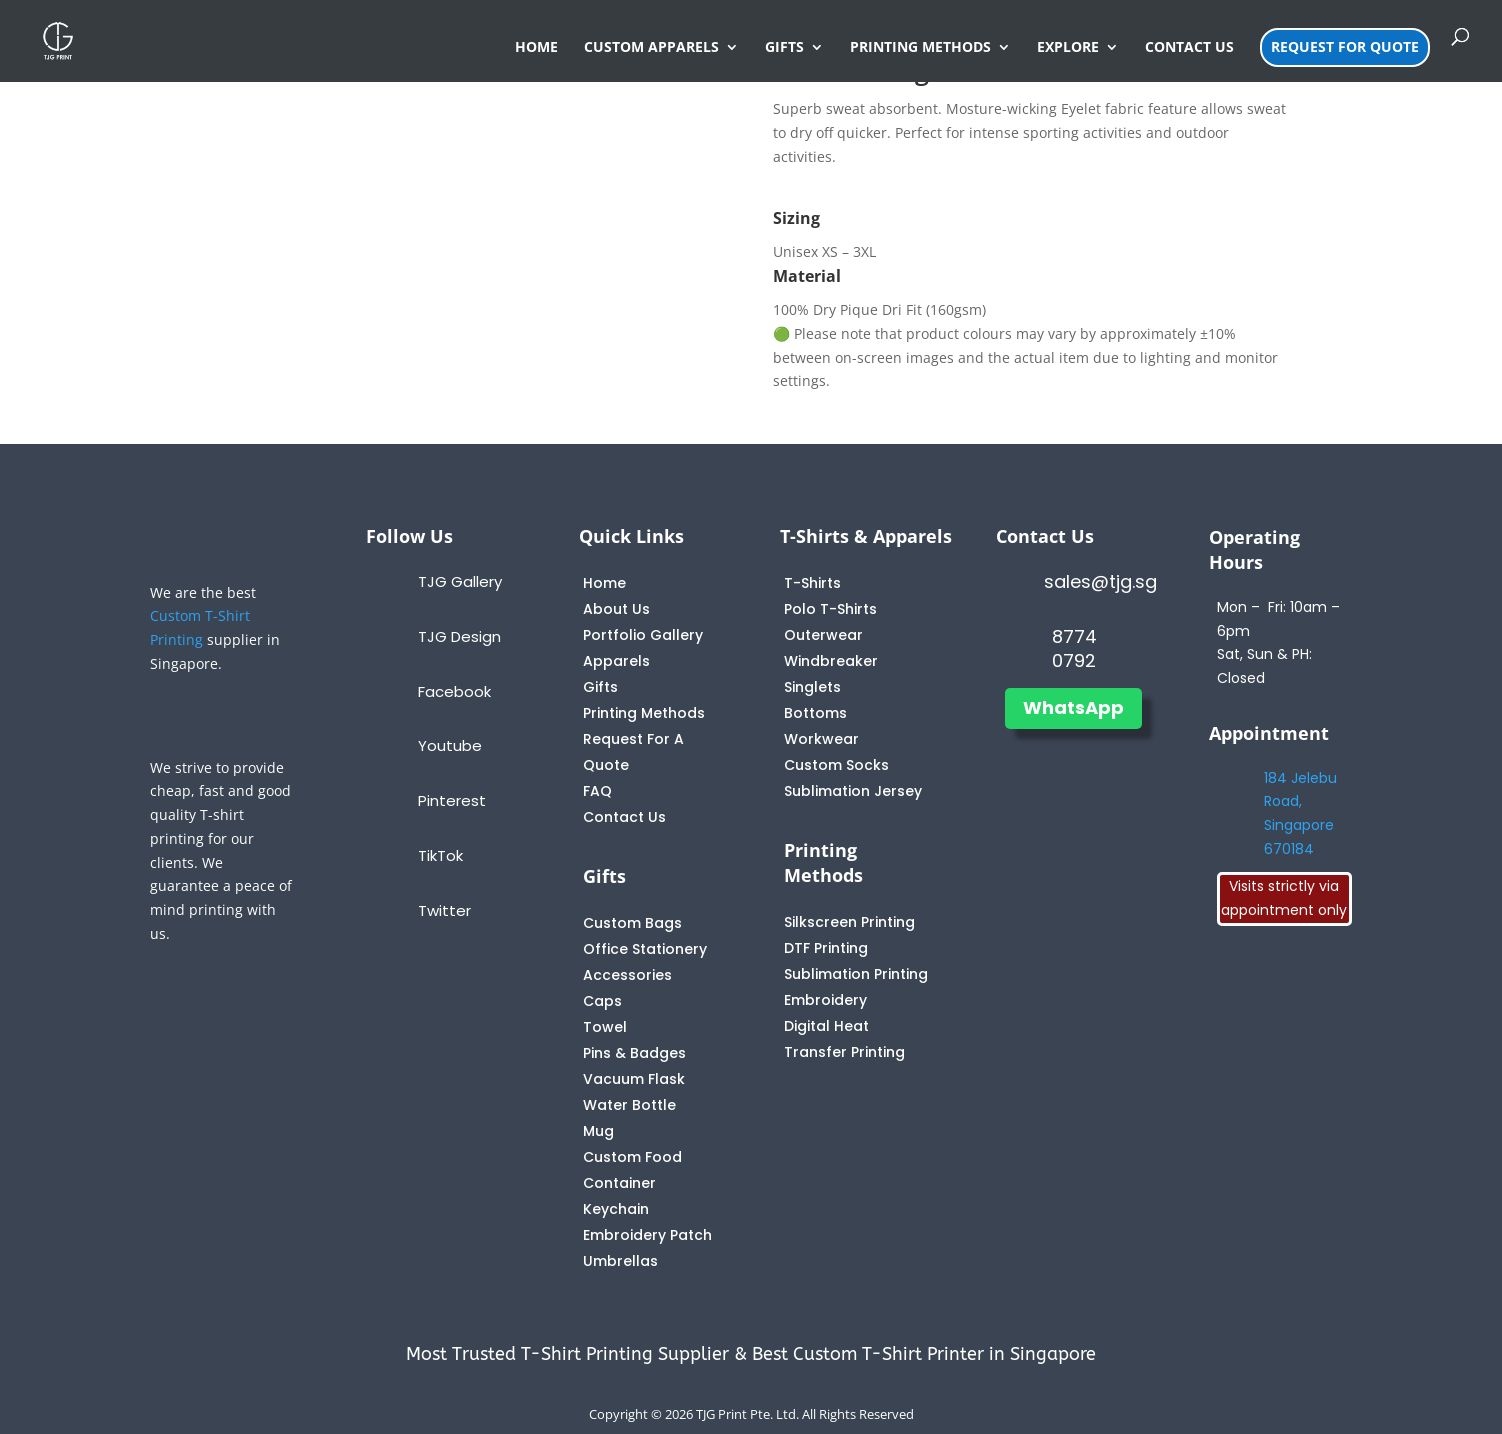 This screenshot has width=1502, height=1434. Describe the element at coordinates (1189, 48) in the screenshot. I see `CONTACT US` at that location.